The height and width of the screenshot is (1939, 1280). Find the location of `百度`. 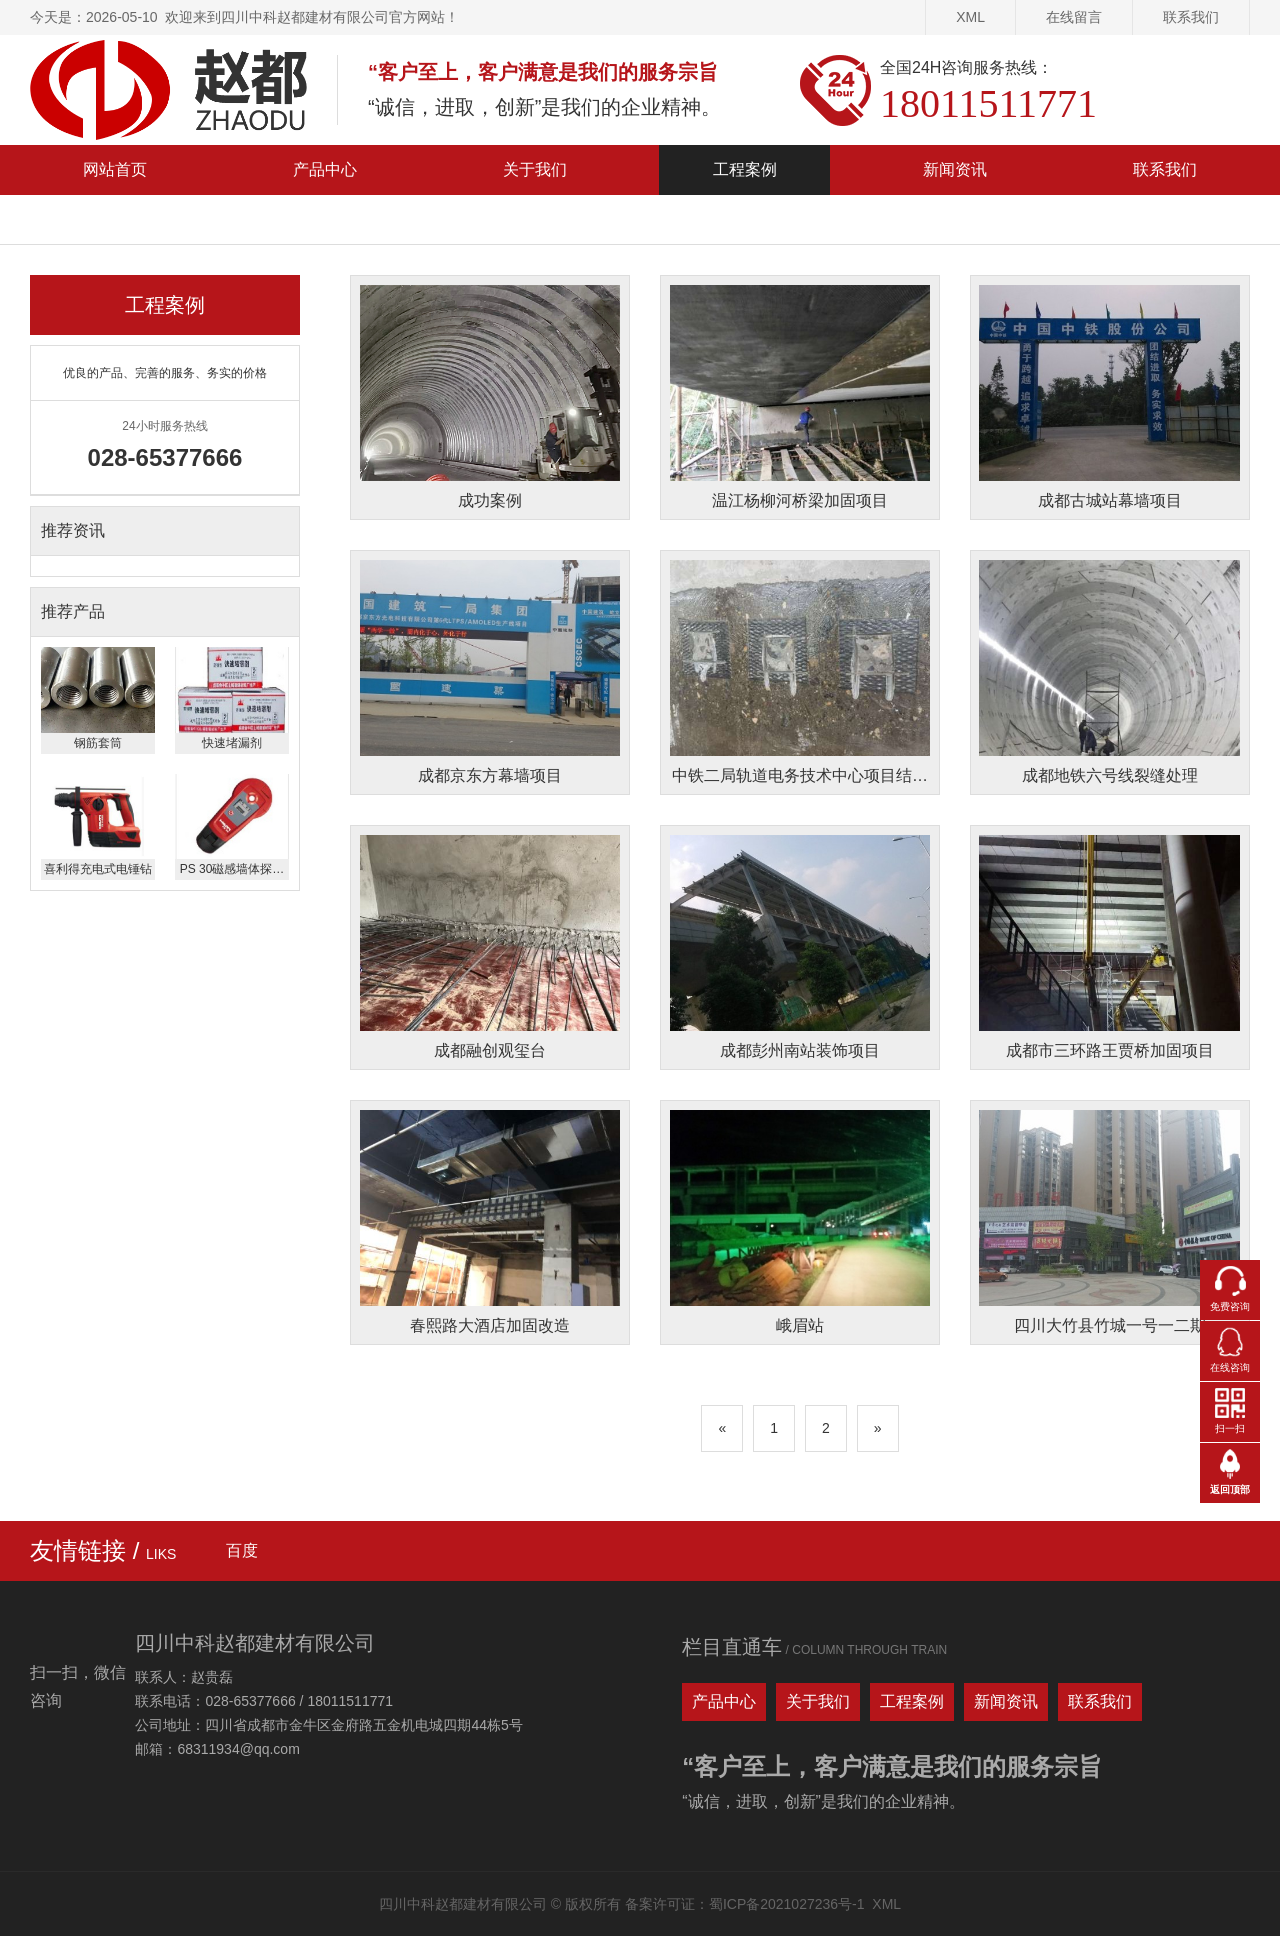

百度 is located at coordinates (242, 1553).